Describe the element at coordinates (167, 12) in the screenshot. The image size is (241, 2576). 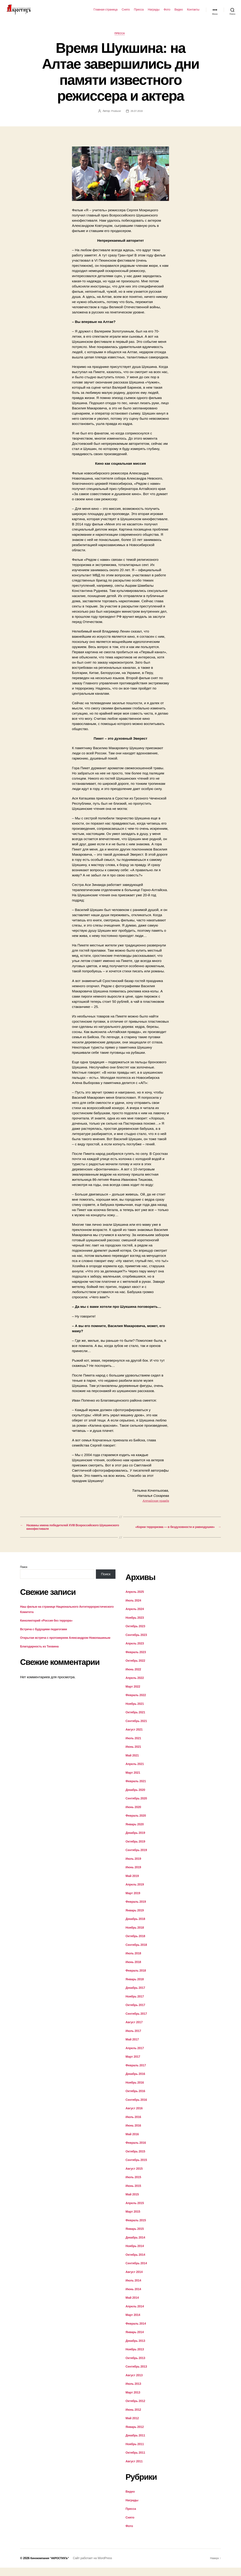
I see `Фото` at that location.